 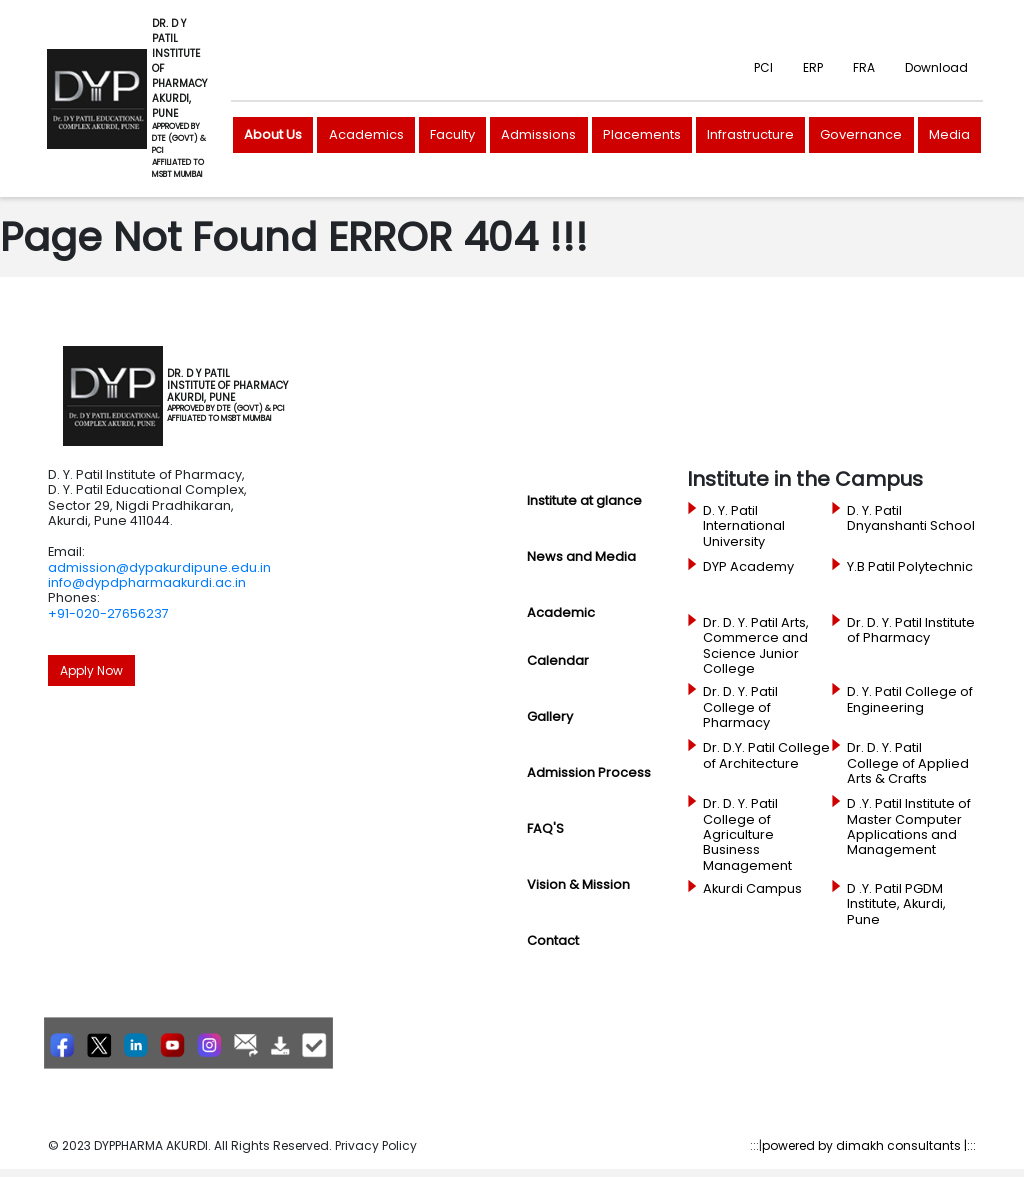 What do you see at coordinates (949, 134) in the screenshot?
I see `Media` at bounding box center [949, 134].